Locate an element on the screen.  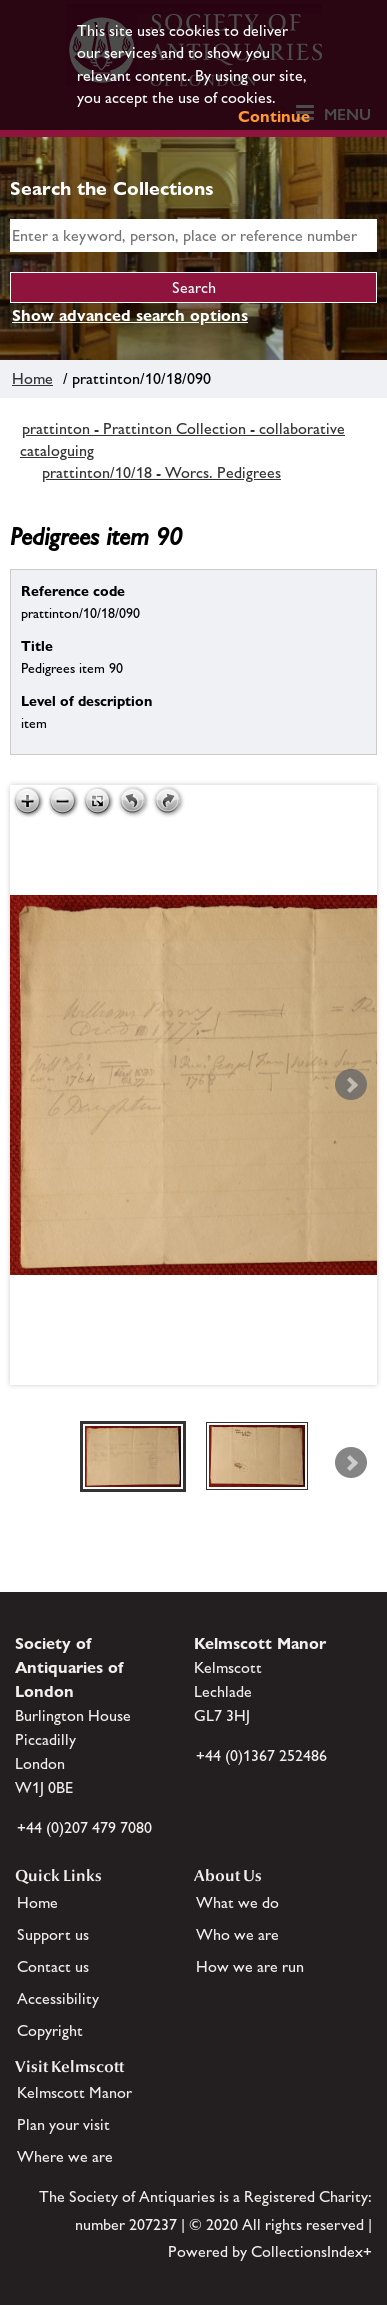
prattinton/10/18 - Worcs. Pedigrees is located at coordinates (161, 472).